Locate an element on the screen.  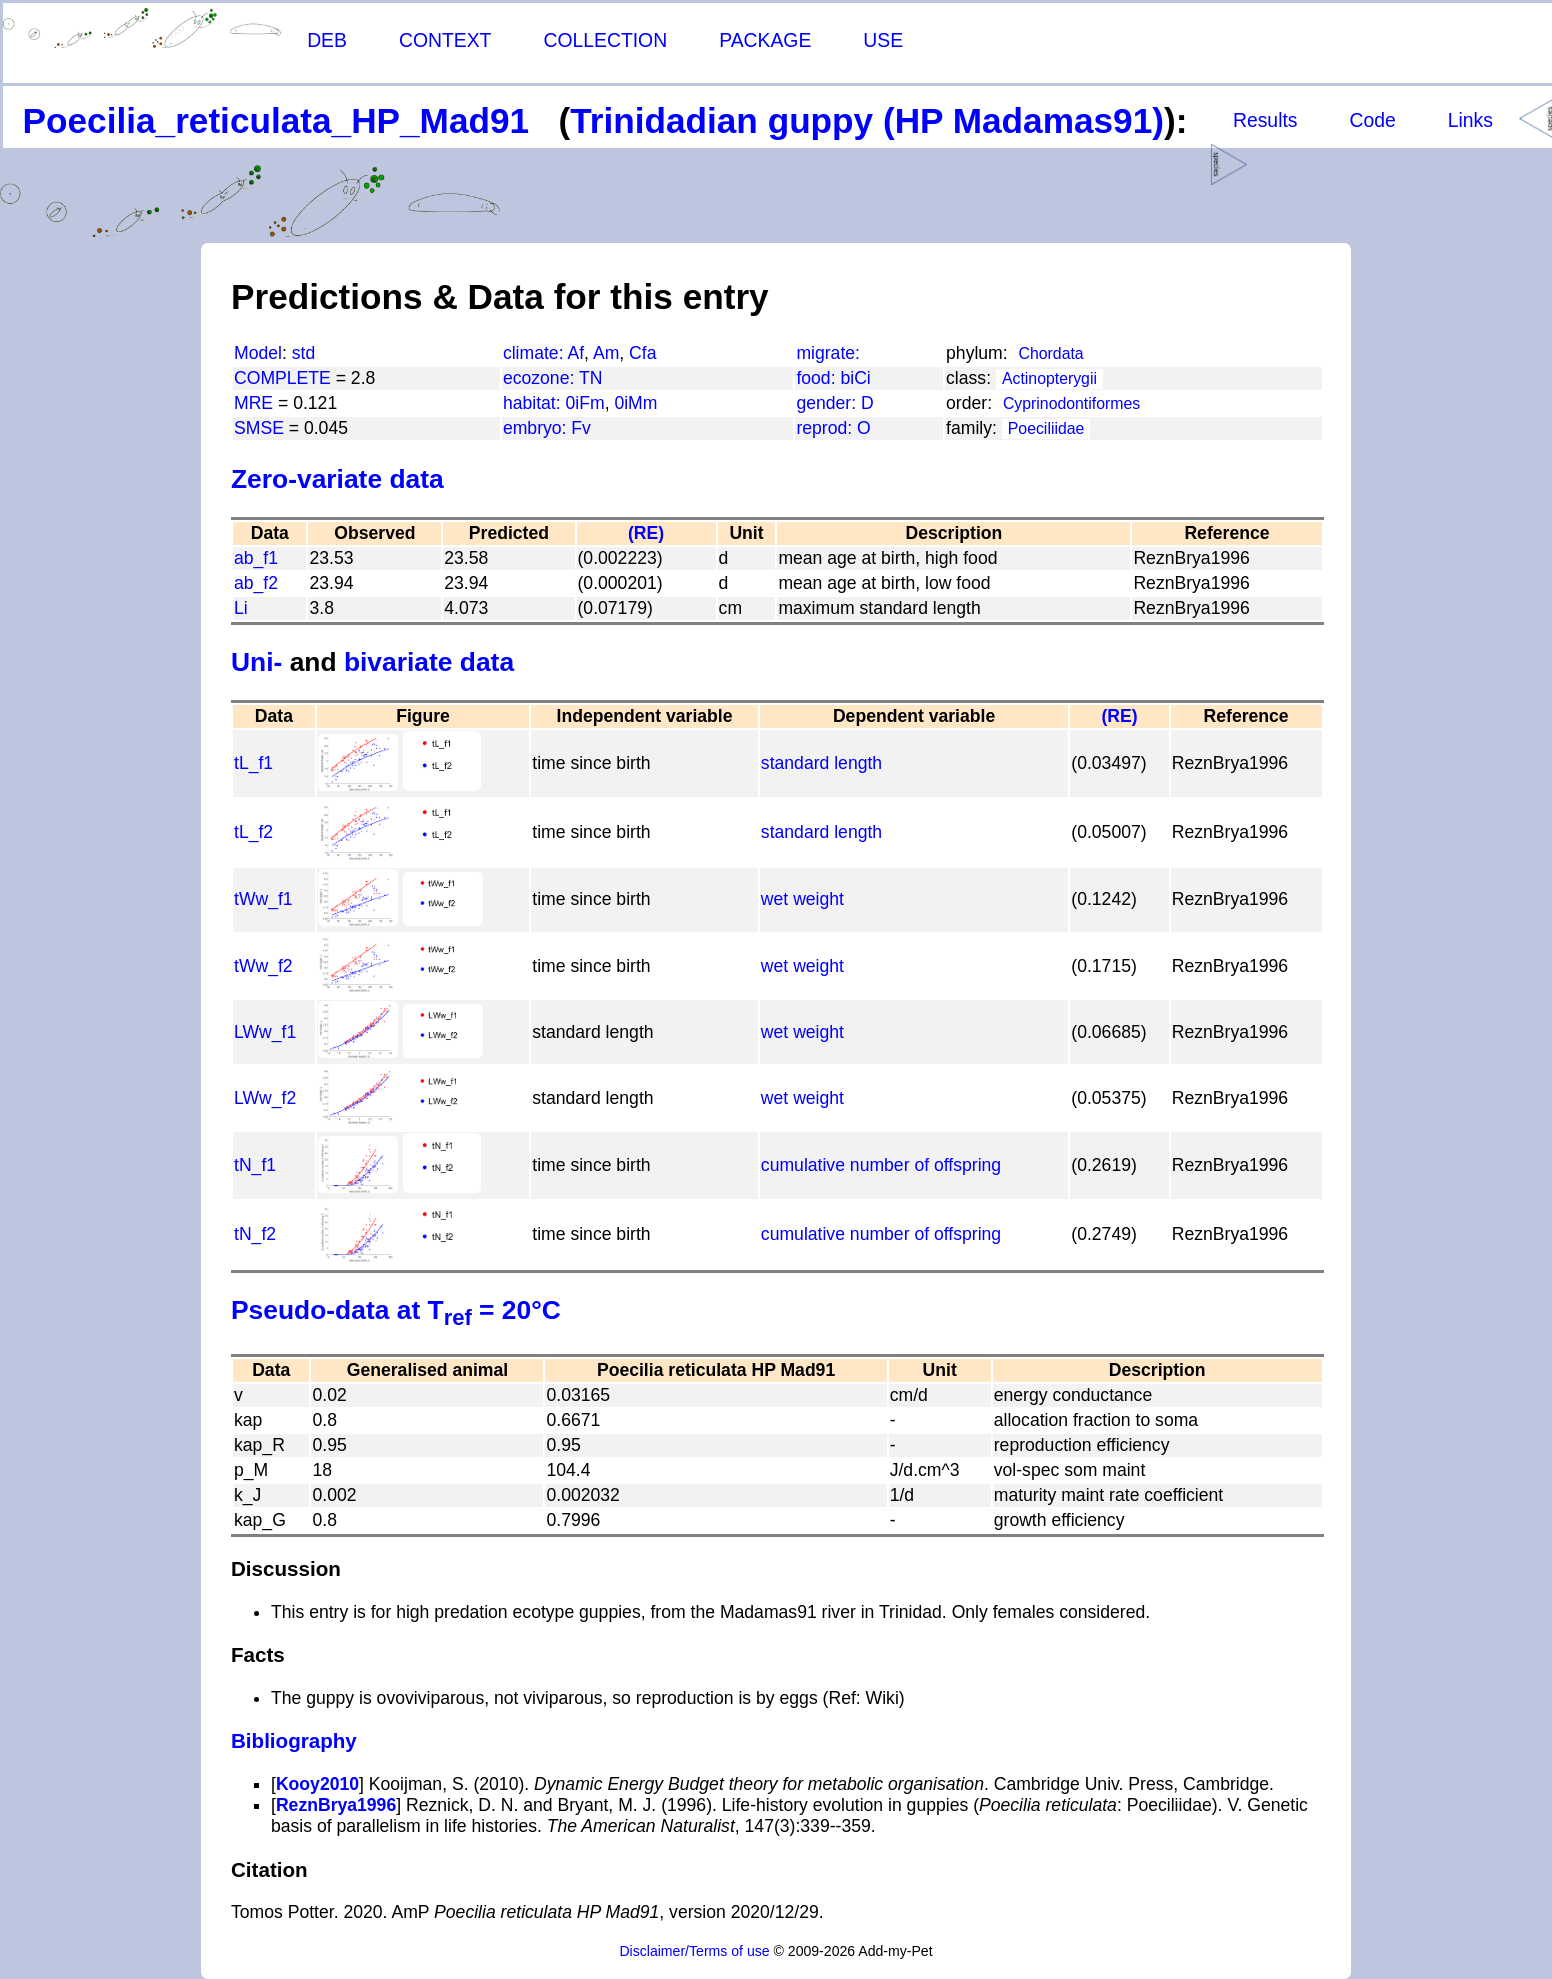
DEB is located at coordinates (327, 40).